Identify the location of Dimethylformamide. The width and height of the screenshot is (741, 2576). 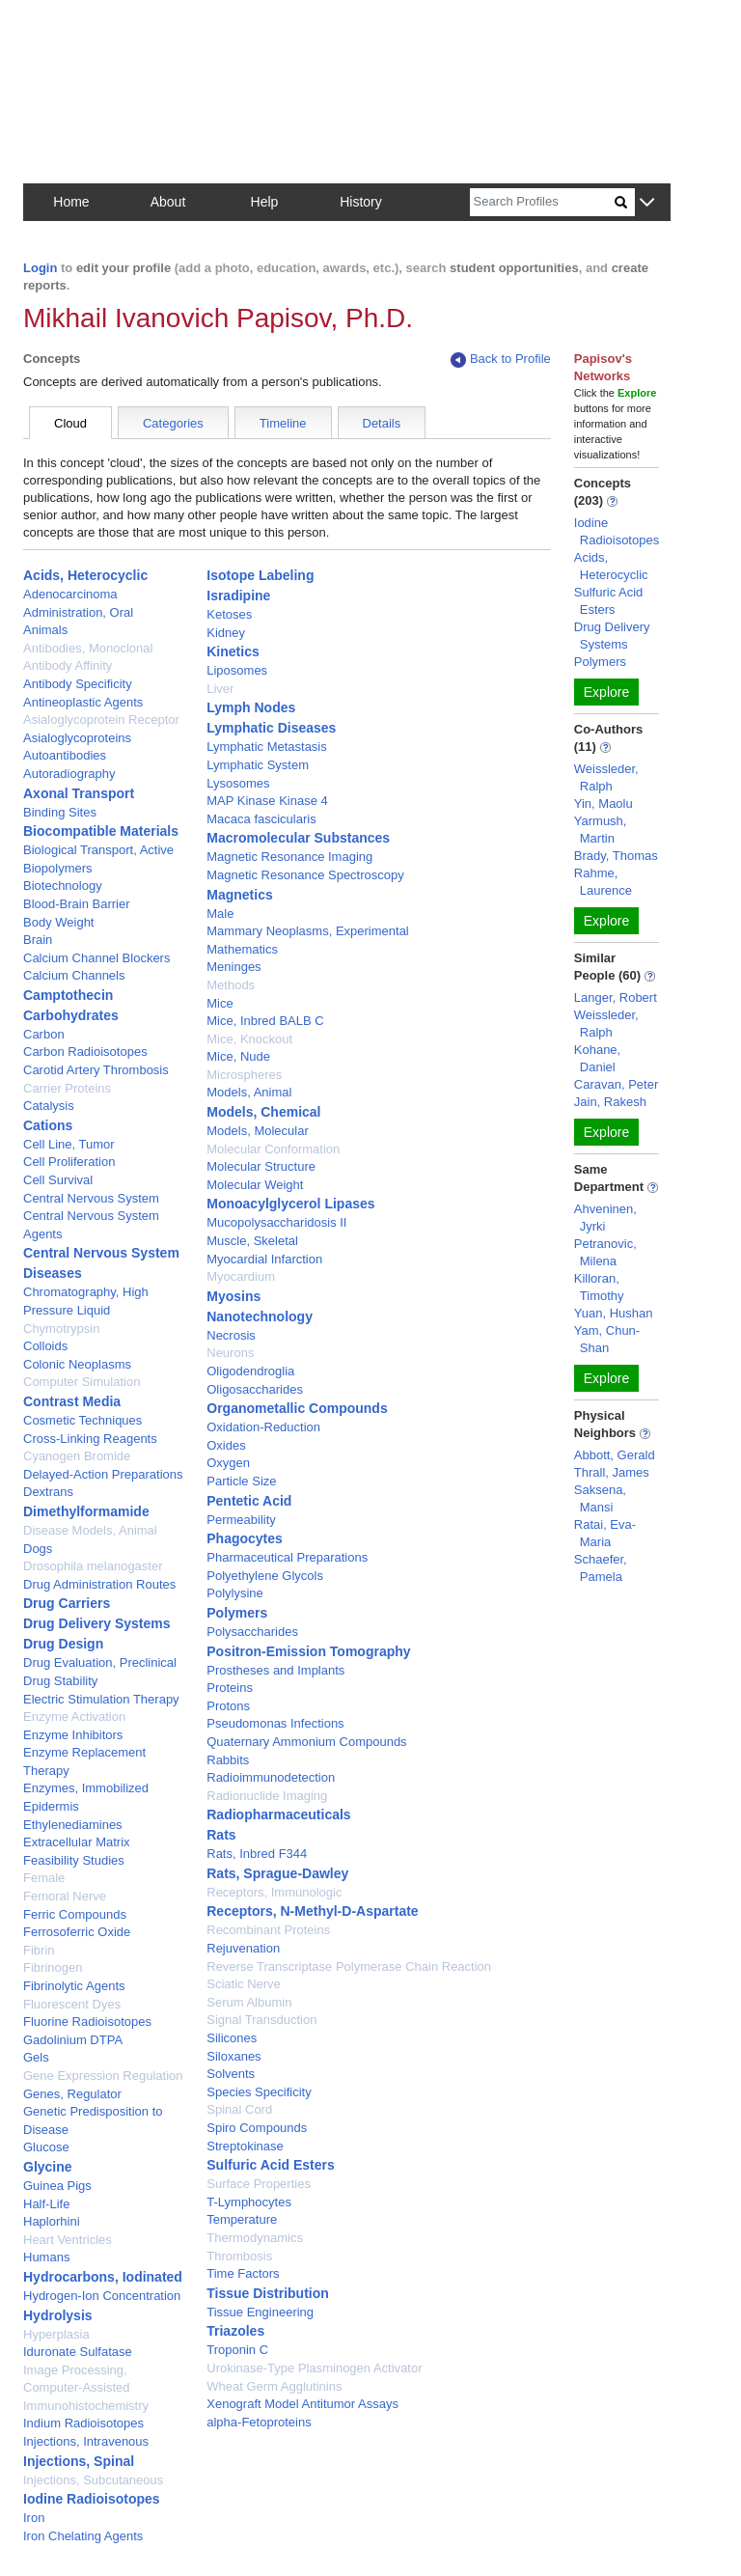
(86, 1511).